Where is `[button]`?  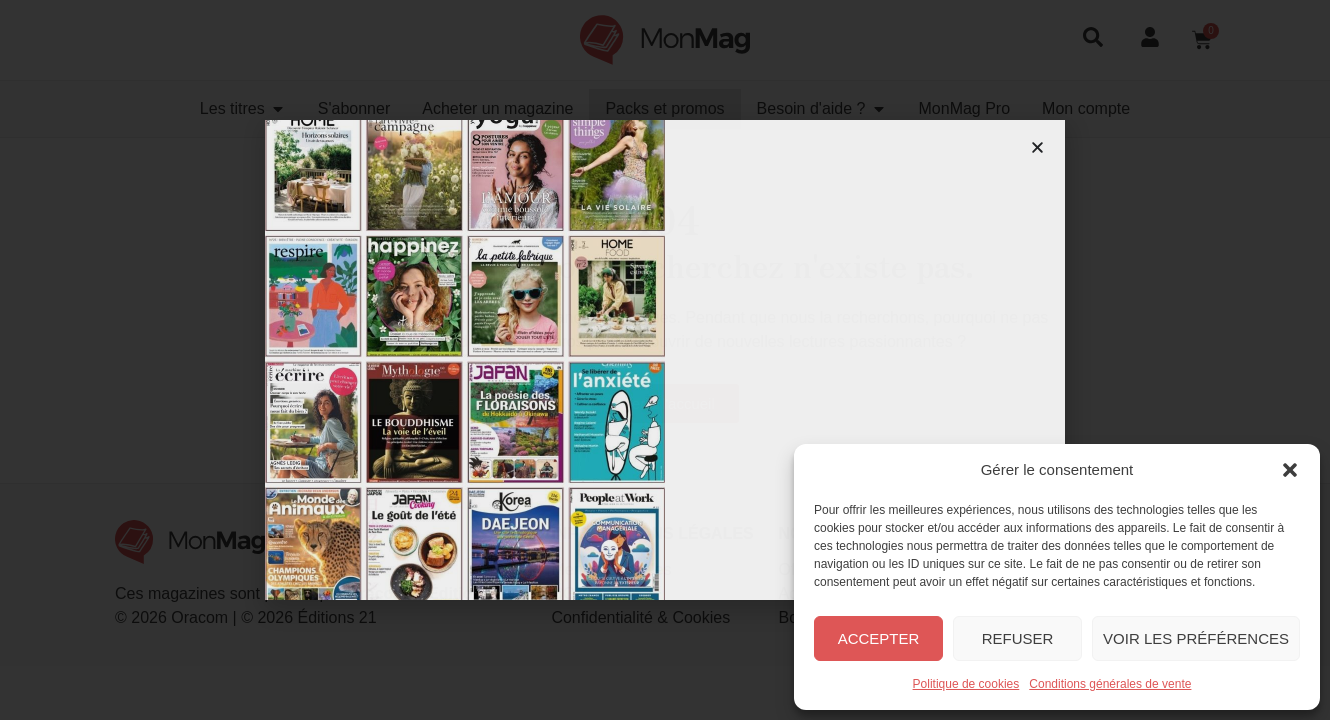
[button] is located at coordinates (1290, 470).